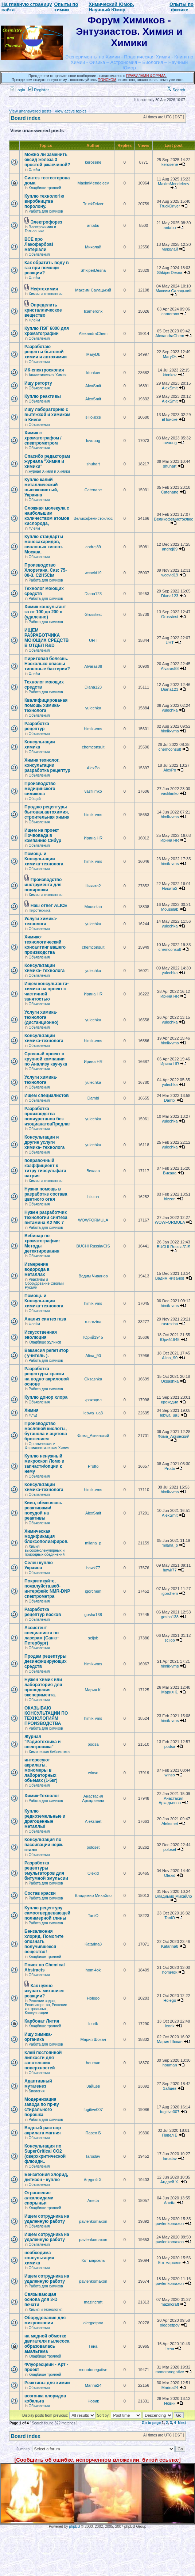  What do you see at coordinates (45, 1168) in the screenshot?
I see `поправочный коэффициент к титру тиосульфата натрия` at bounding box center [45, 1168].